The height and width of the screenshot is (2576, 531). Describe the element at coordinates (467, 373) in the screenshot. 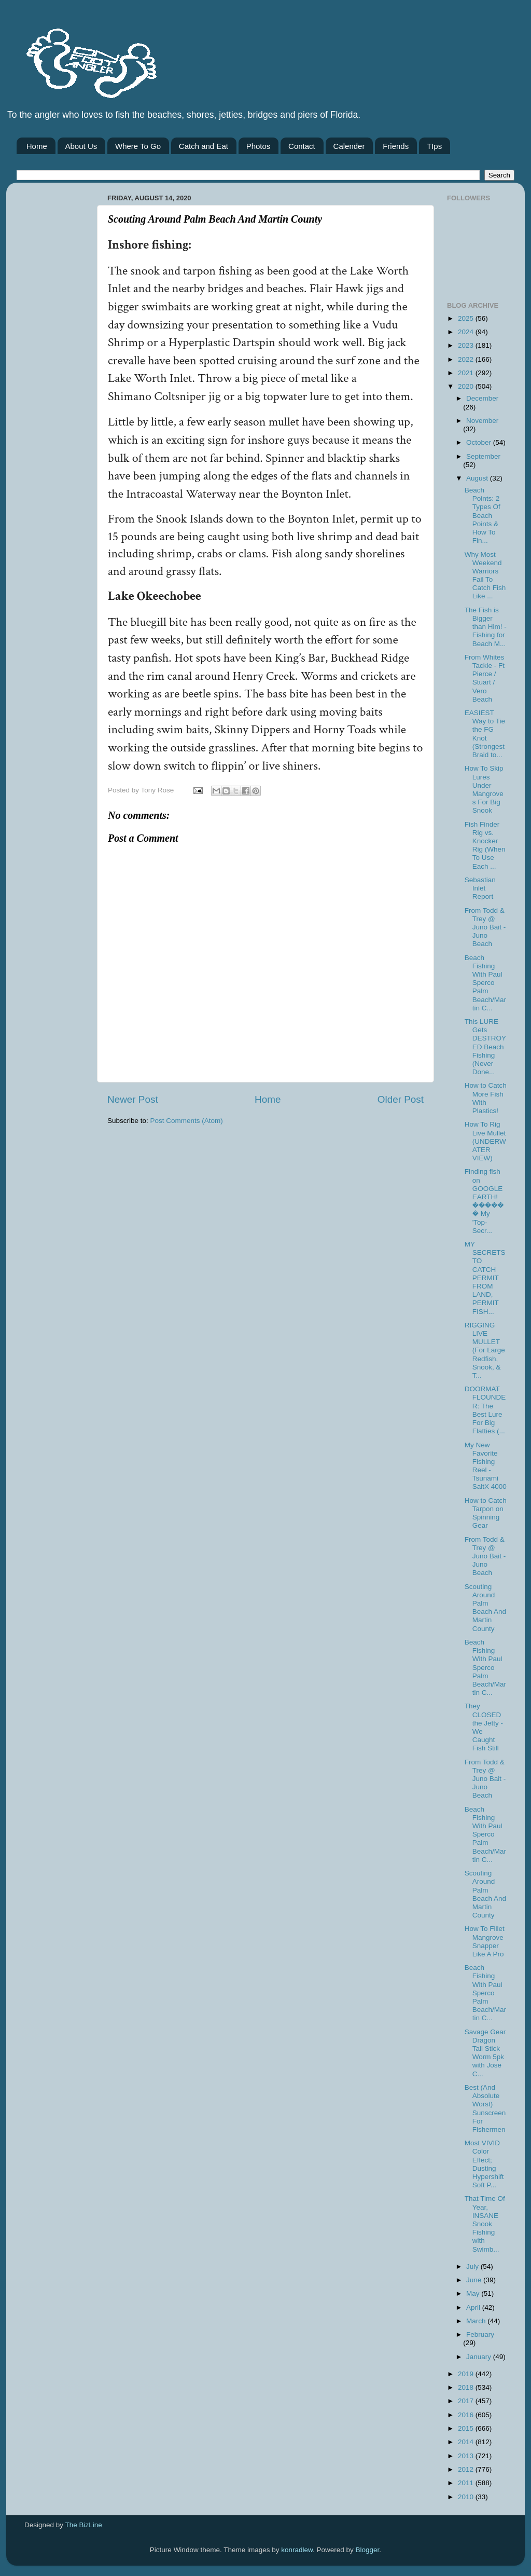

I see `2021` at that location.